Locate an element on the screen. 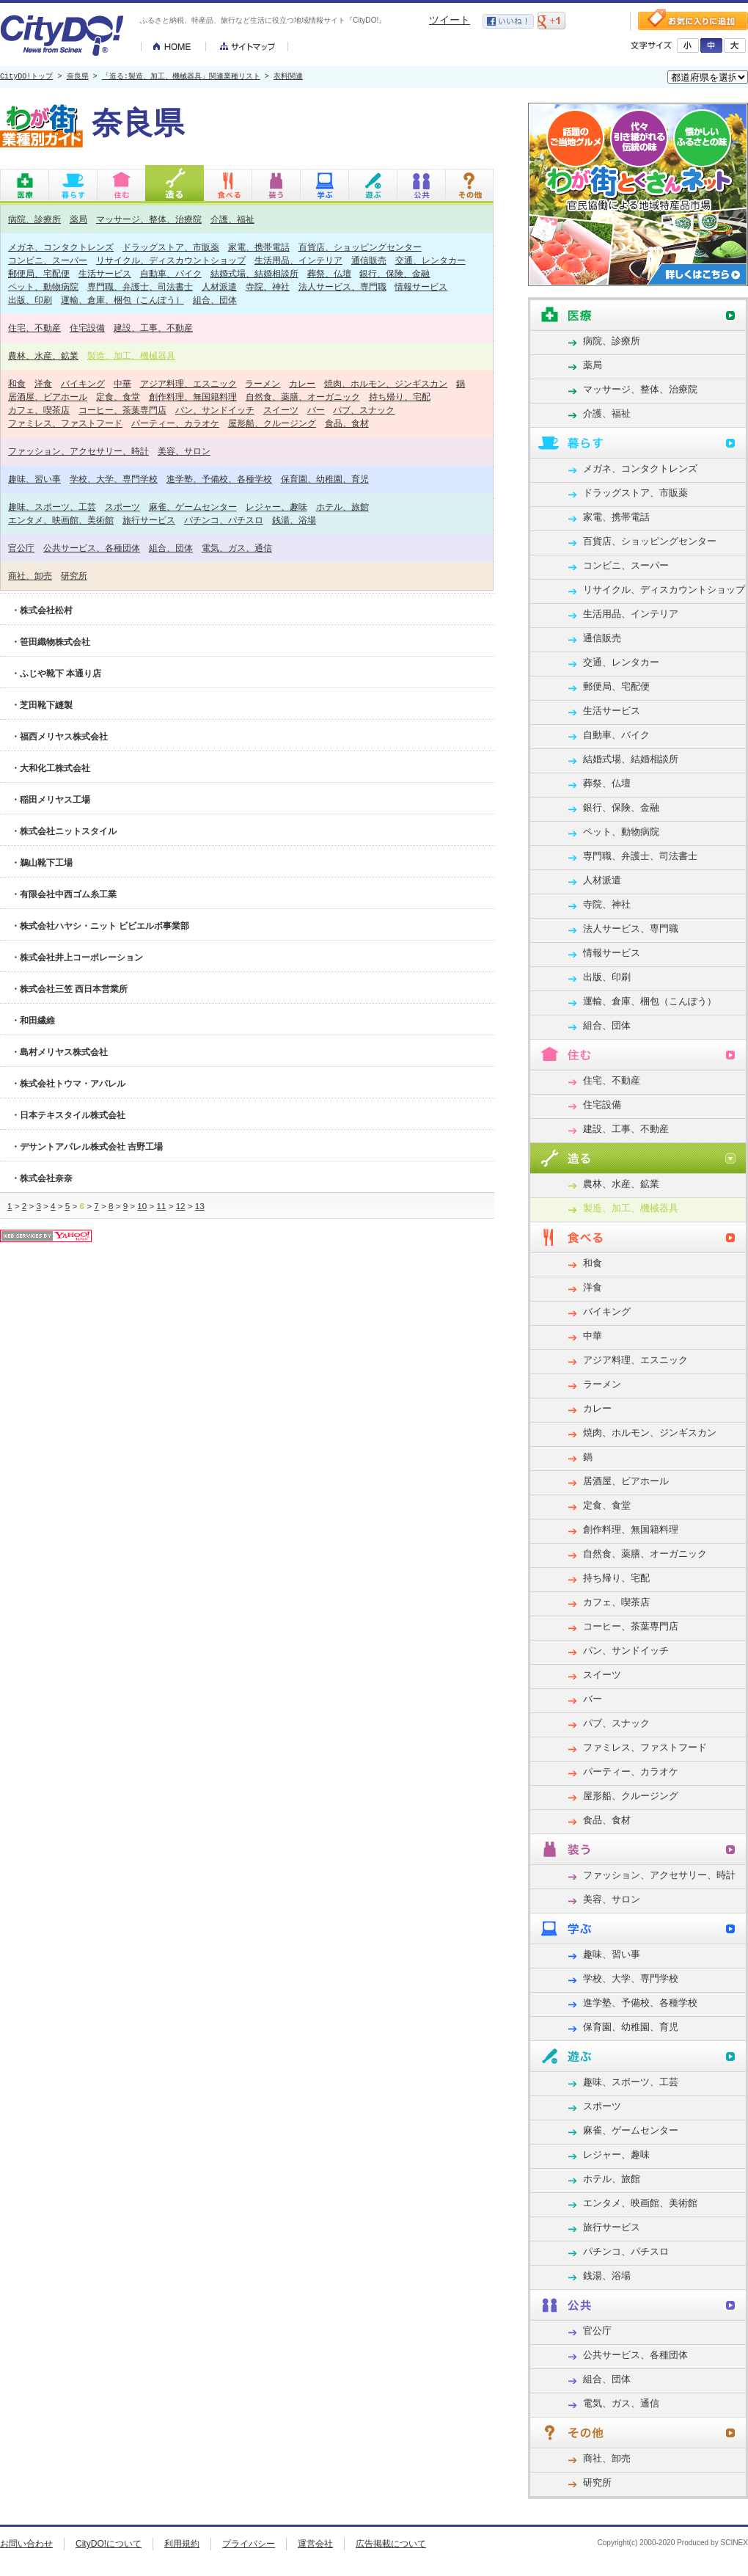 This screenshot has height=2576, width=748. マッサージ、整体、治療院 is located at coordinates (149, 219).